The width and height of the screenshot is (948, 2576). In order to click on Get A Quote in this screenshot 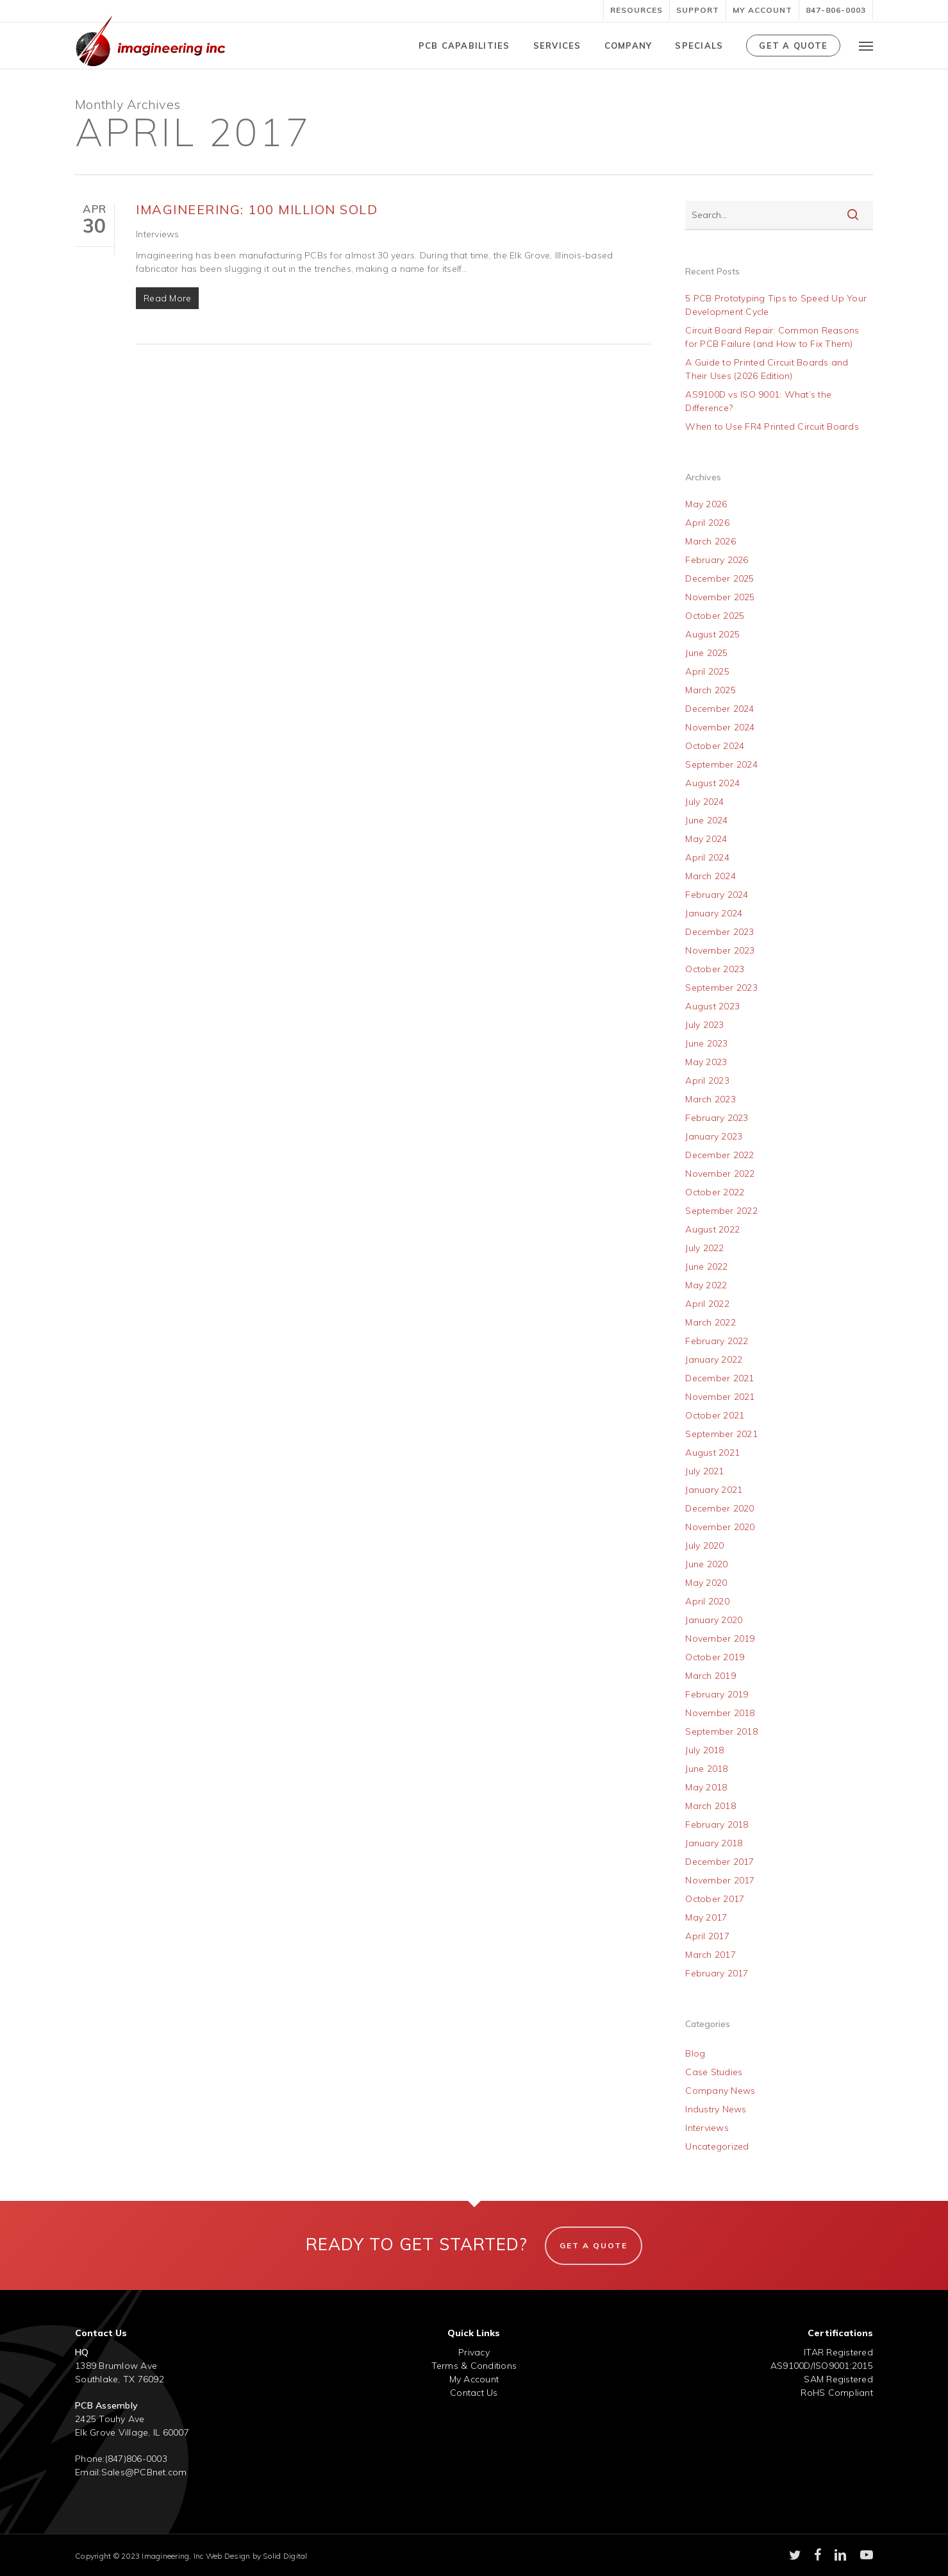, I will do `click(594, 2245)`.